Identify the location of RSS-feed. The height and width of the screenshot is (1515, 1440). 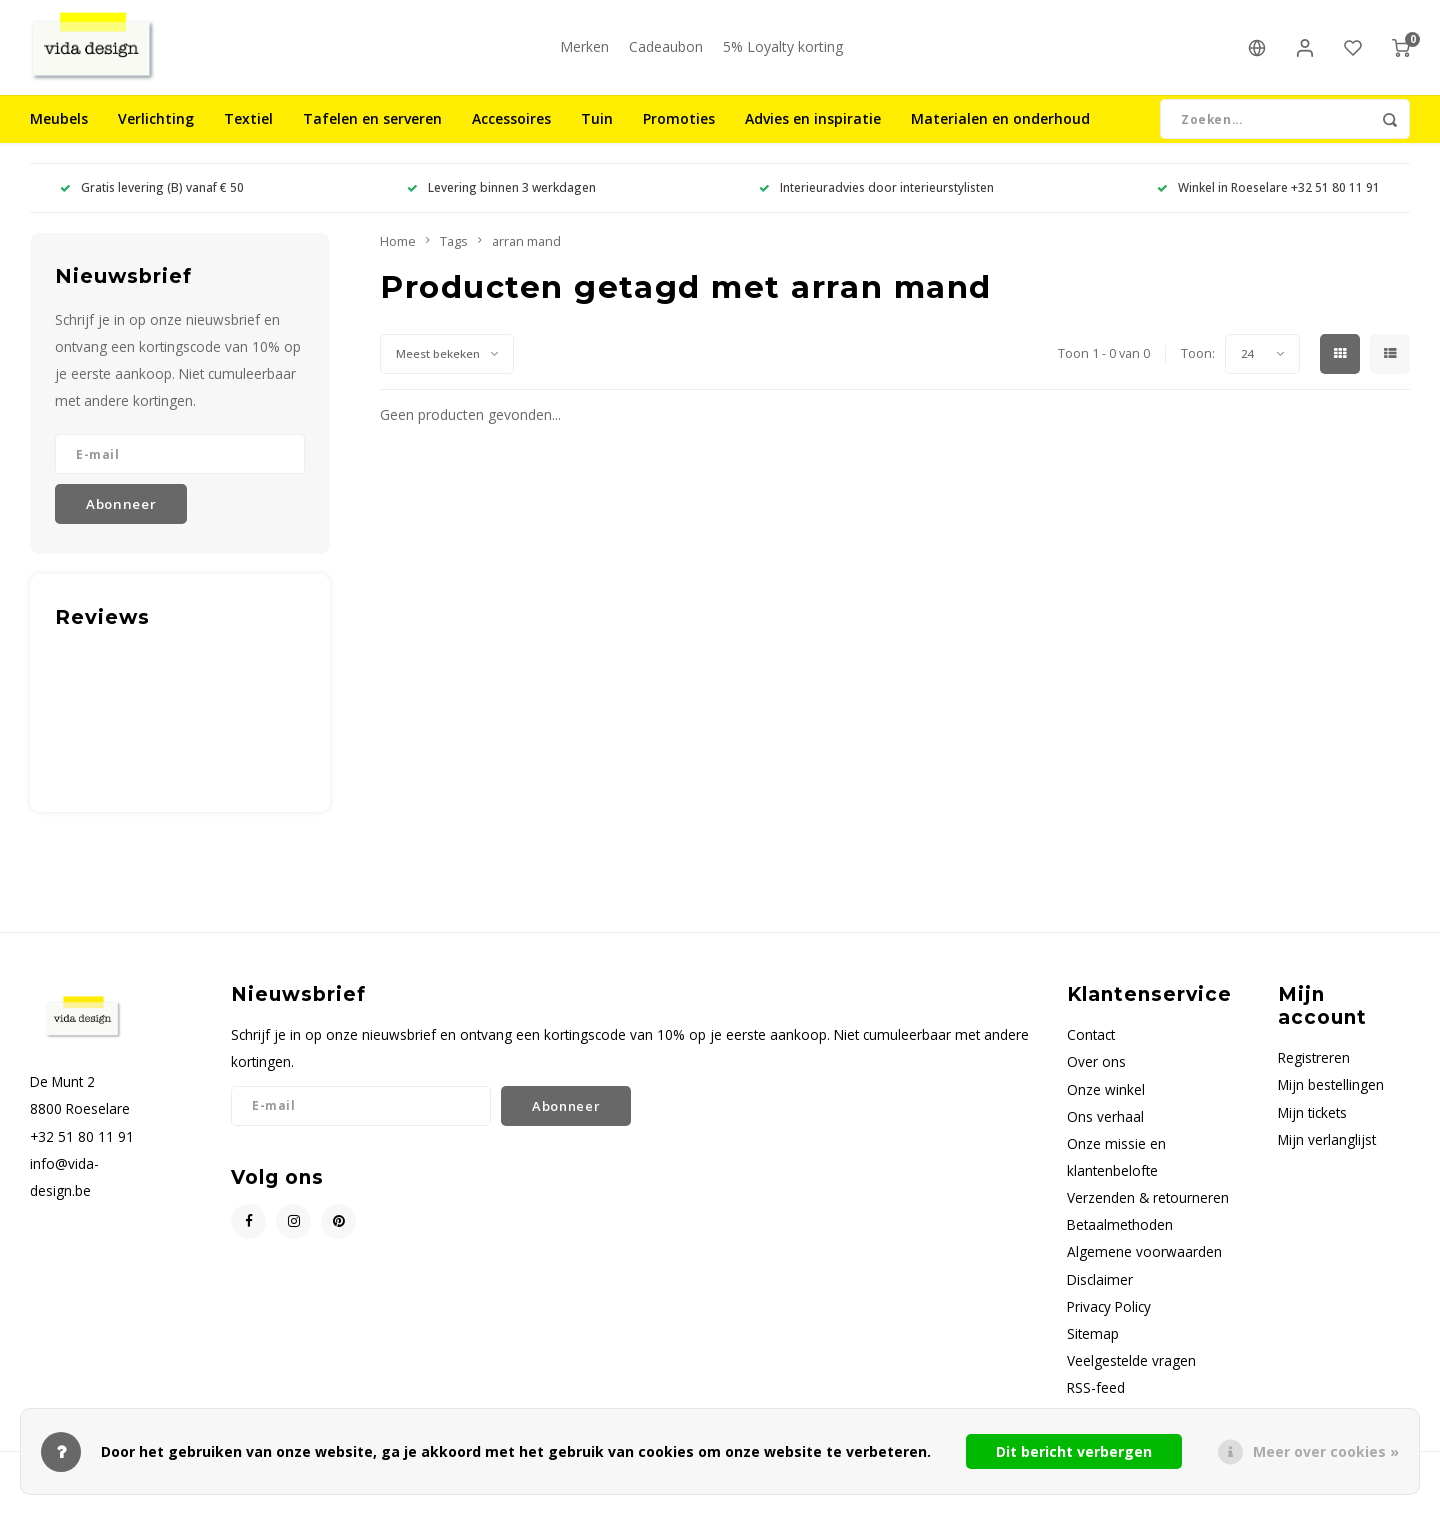
(1096, 1403).